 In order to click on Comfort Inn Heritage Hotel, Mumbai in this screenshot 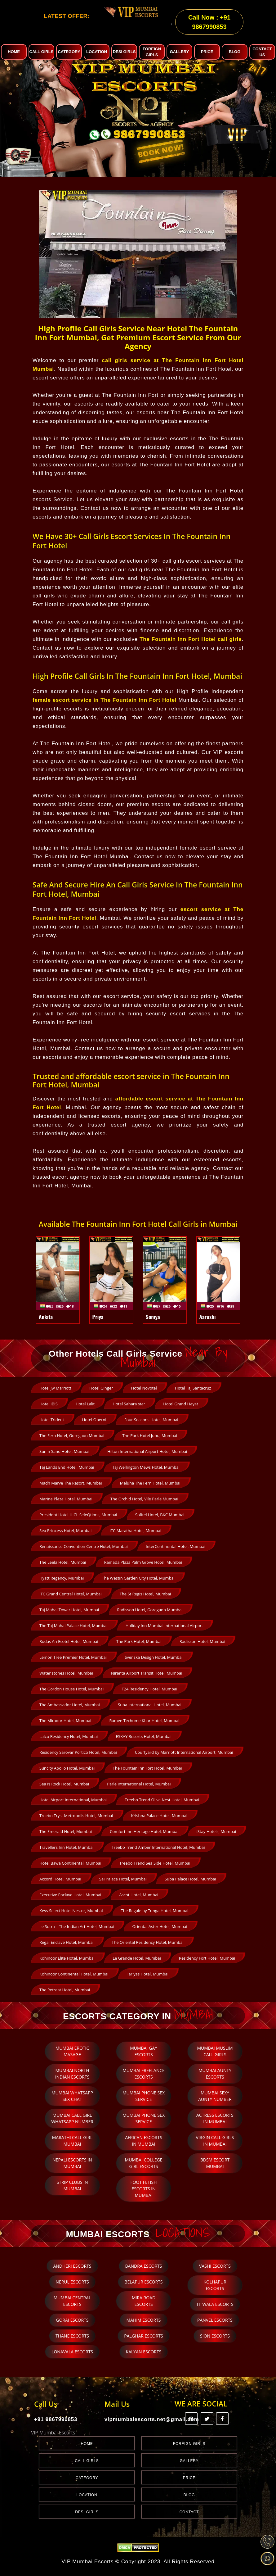, I will do `click(144, 1831)`.